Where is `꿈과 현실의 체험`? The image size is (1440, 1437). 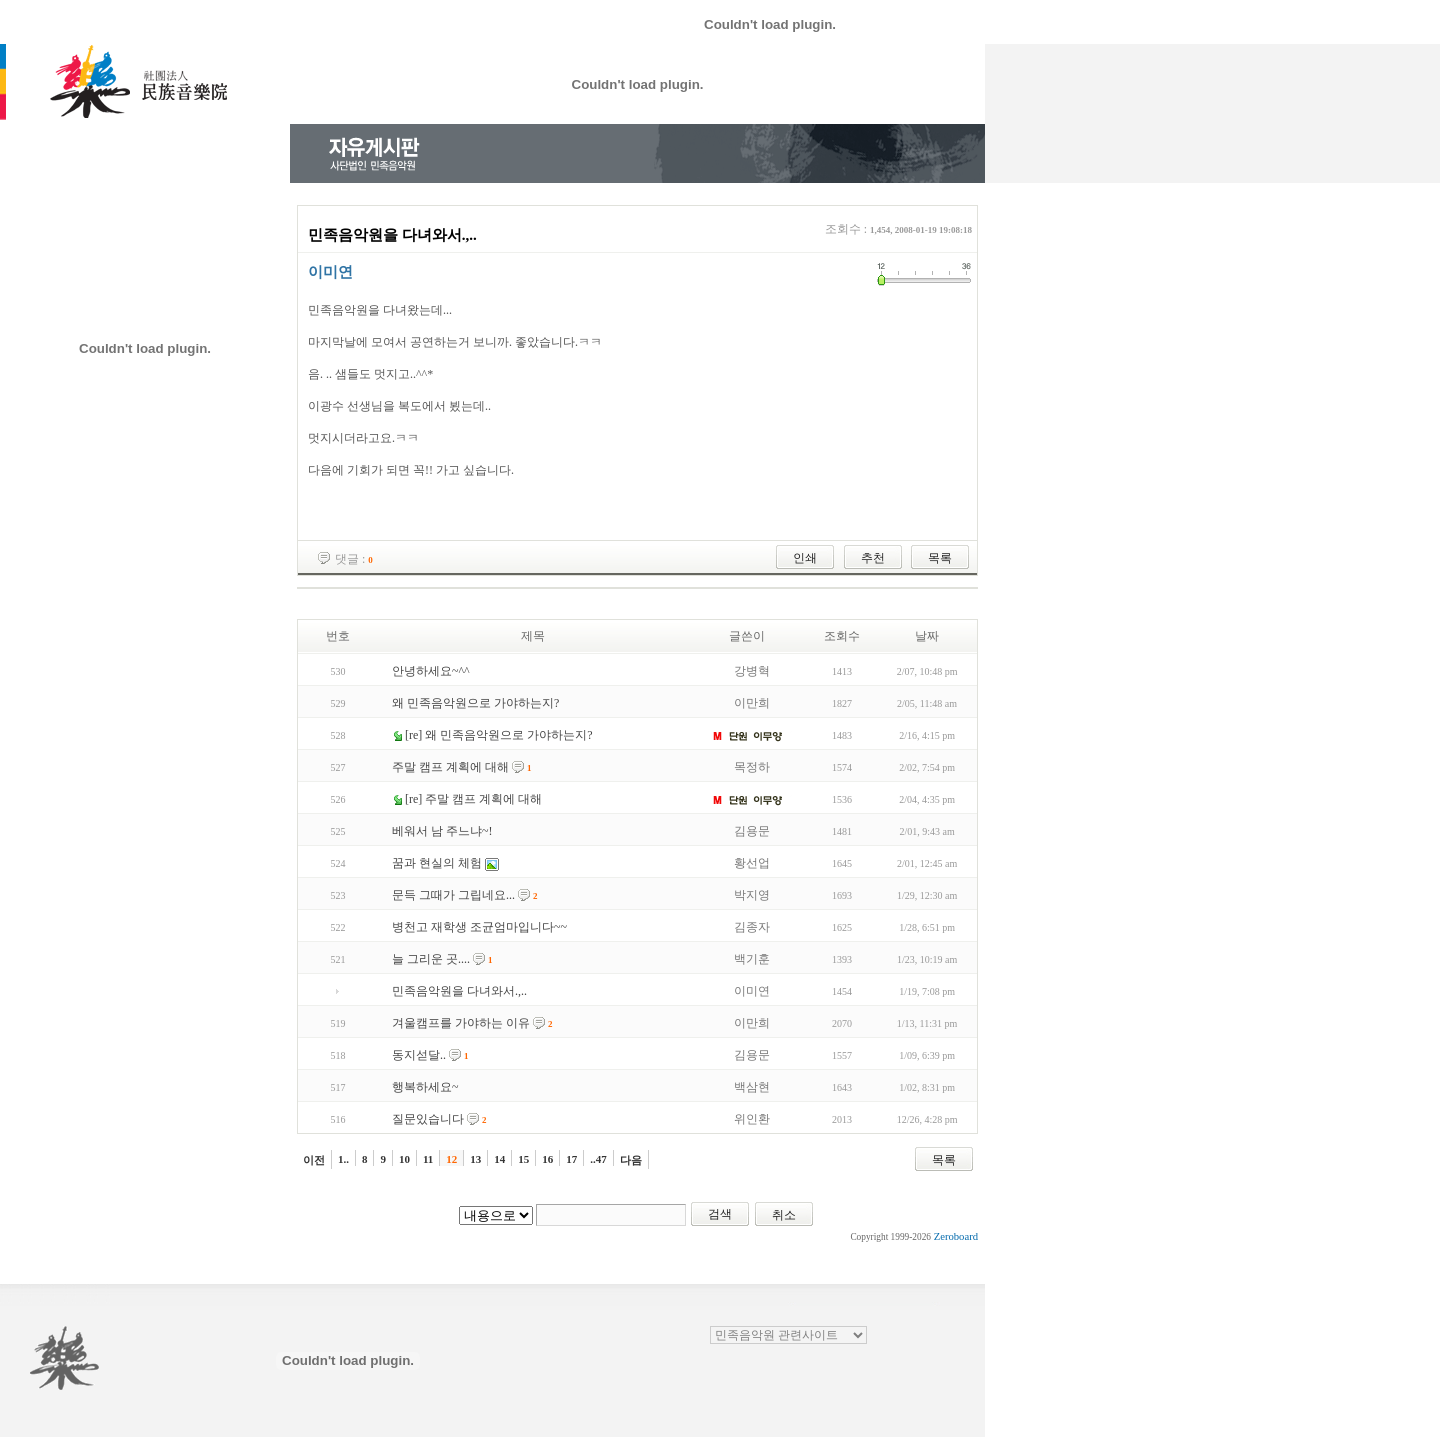 꿈과 현실의 체험 is located at coordinates (437, 863).